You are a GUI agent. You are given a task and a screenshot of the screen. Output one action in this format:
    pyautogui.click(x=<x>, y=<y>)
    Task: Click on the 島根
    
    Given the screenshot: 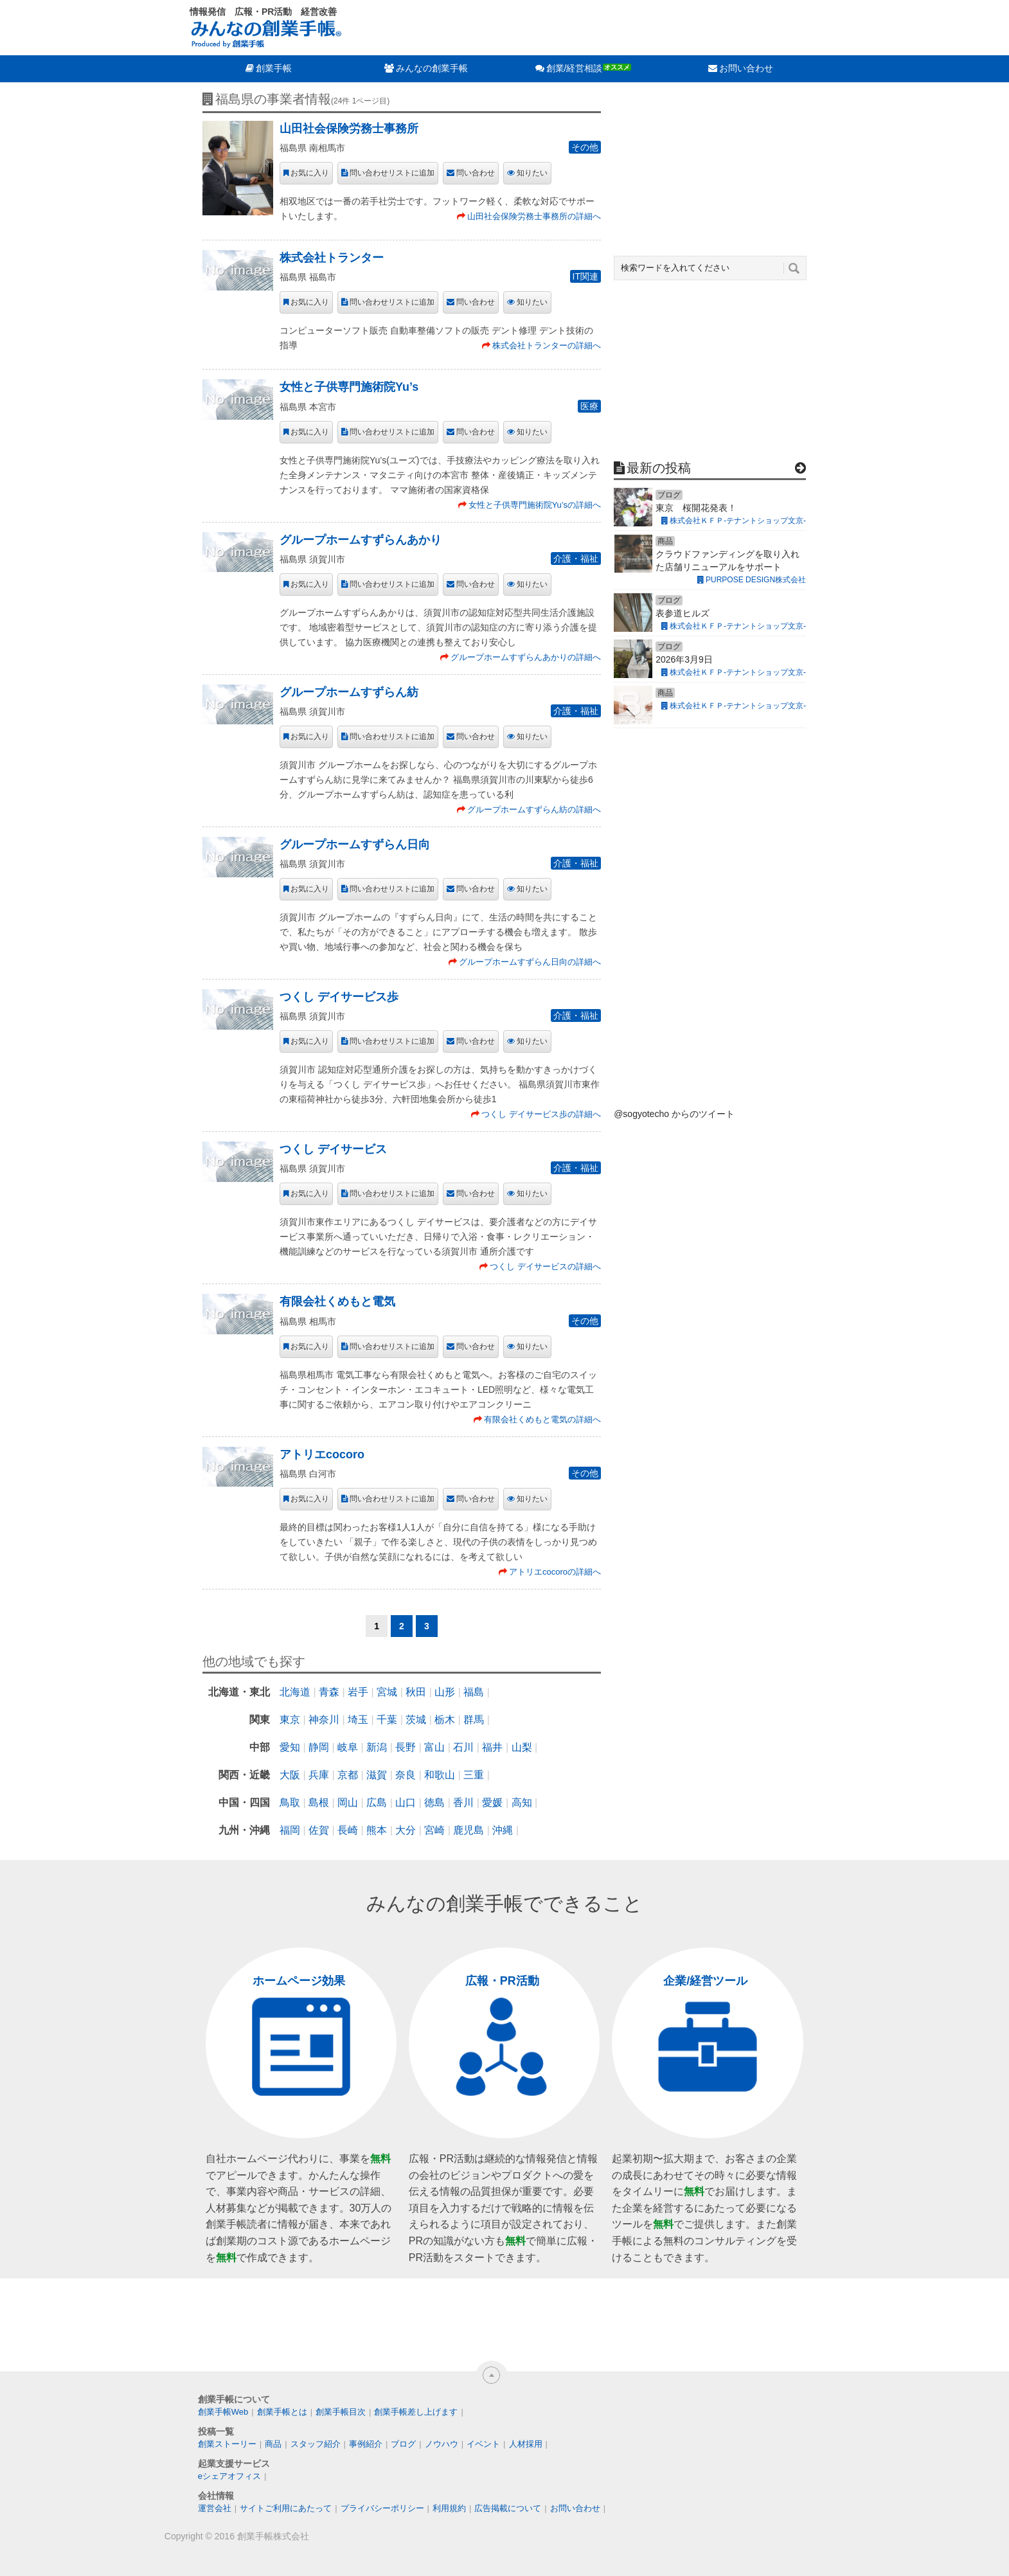 What is the action you would take?
    pyautogui.click(x=318, y=1802)
    